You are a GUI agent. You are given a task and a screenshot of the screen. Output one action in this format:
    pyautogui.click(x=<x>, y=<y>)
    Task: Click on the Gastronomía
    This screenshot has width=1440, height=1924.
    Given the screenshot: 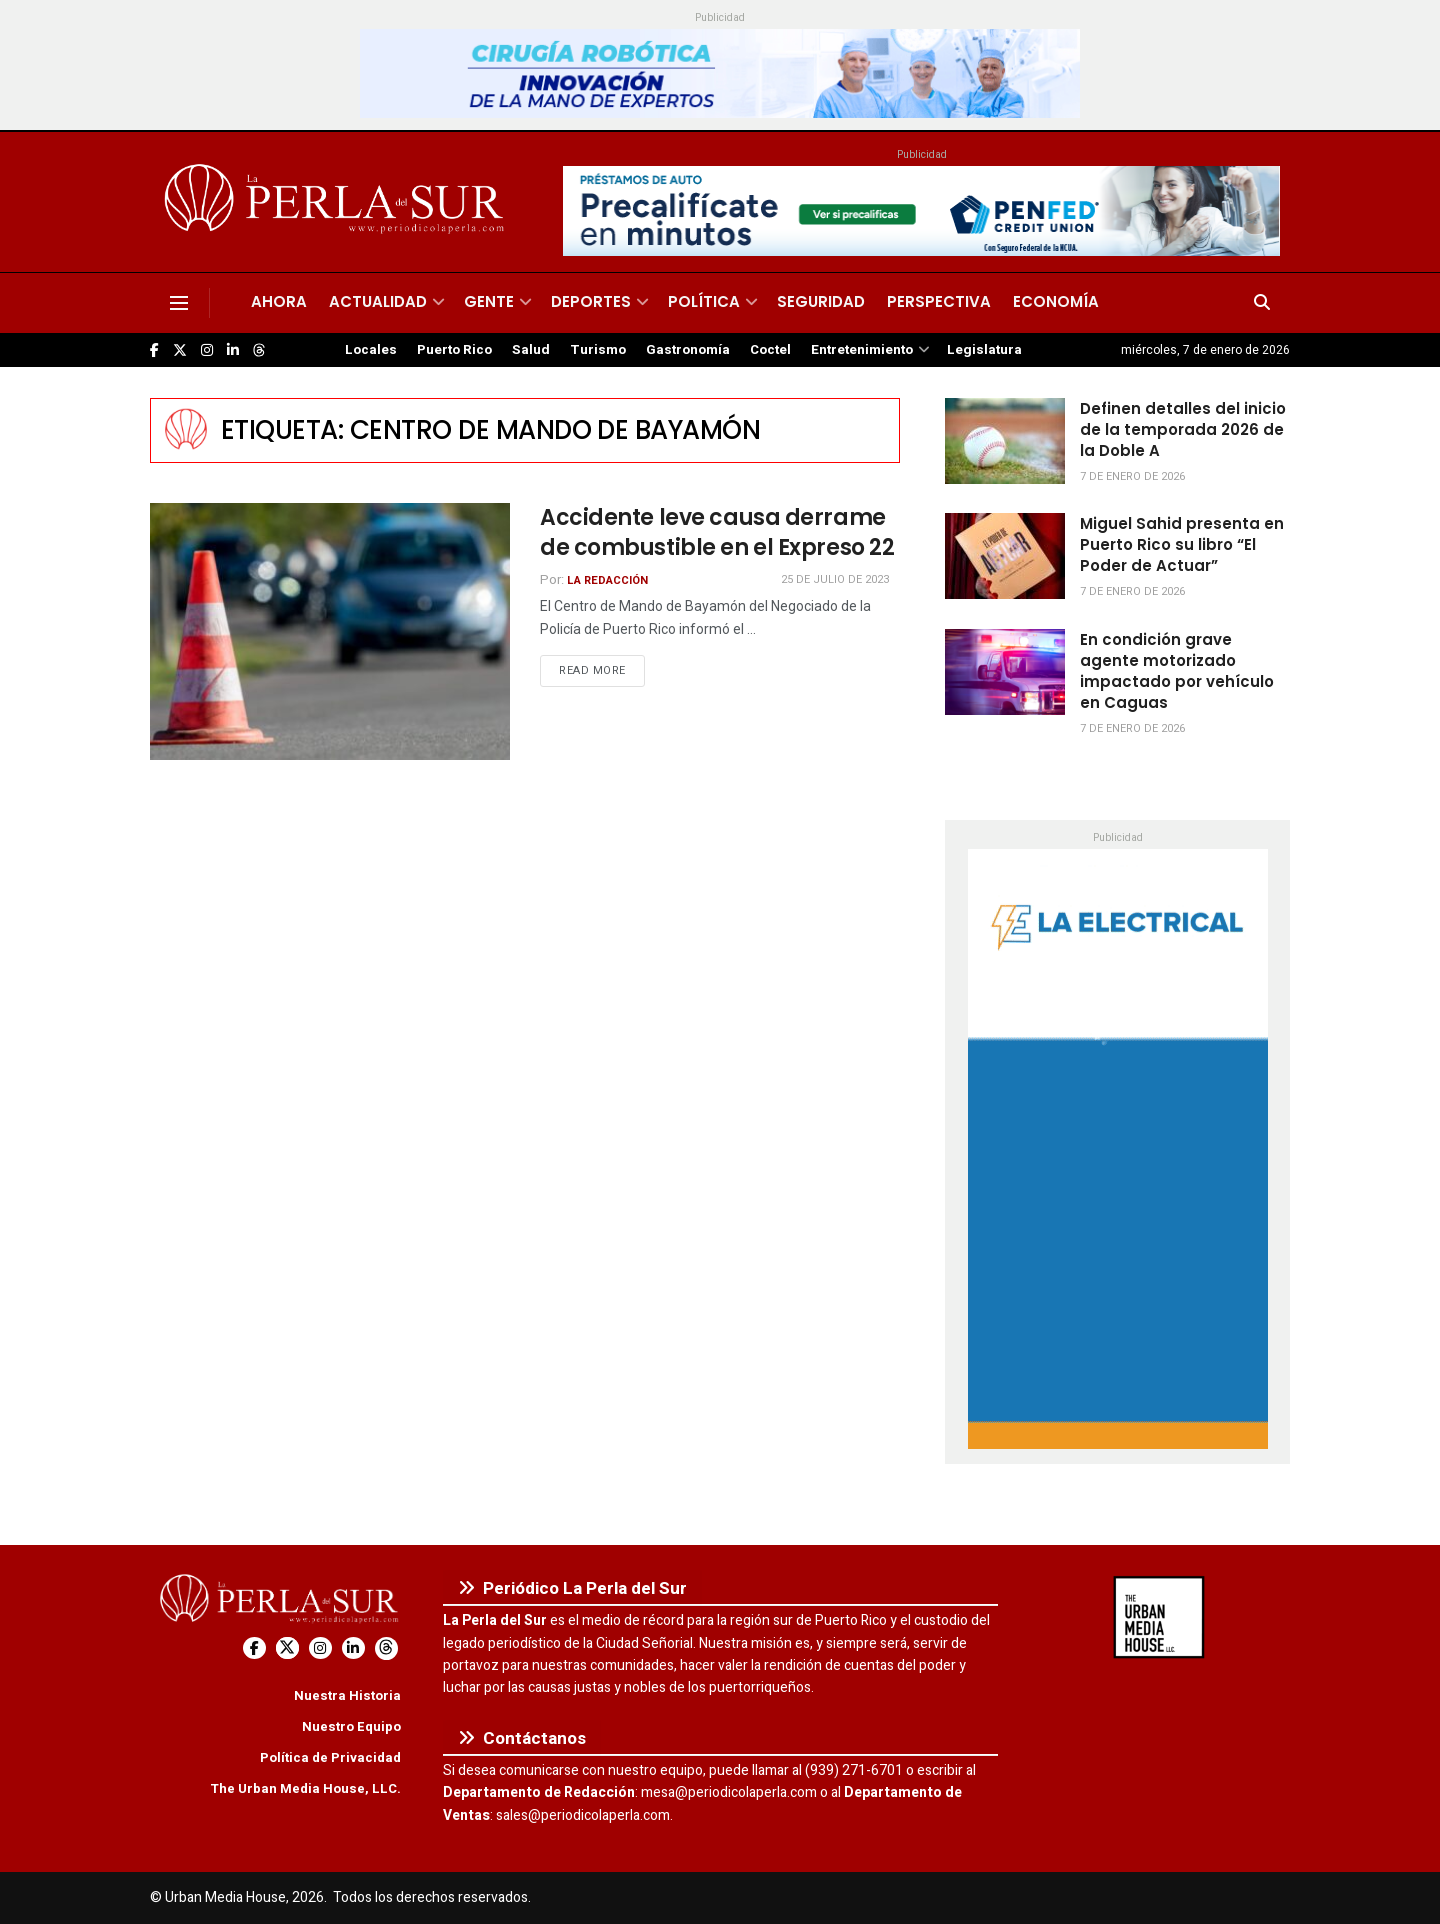 What is the action you would take?
    pyautogui.click(x=688, y=350)
    